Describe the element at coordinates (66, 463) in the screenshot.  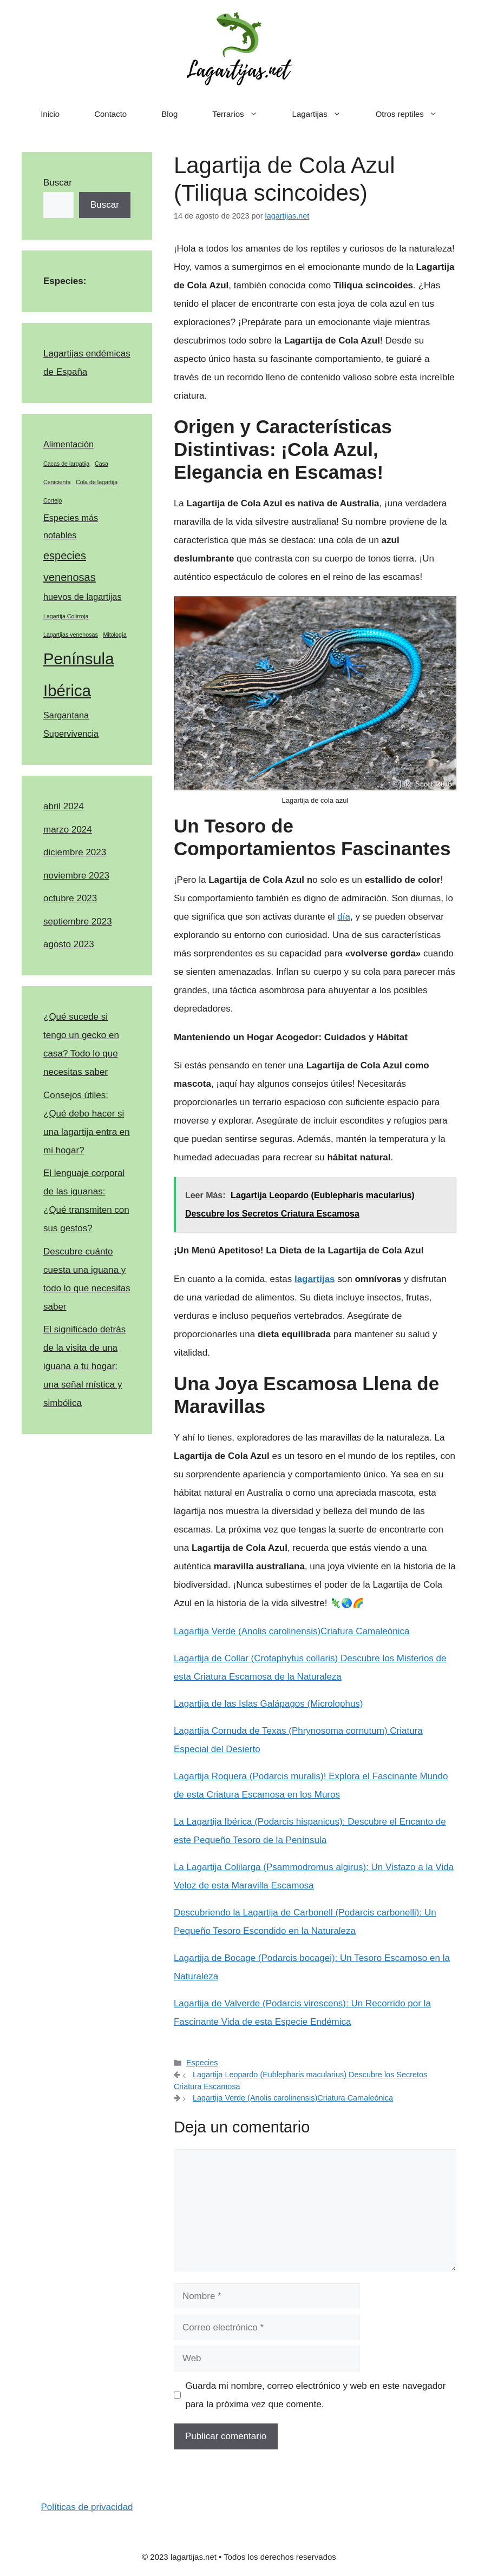
I see `Cacas de largatija [Cacas de largatija (1 elemento)]` at that location.